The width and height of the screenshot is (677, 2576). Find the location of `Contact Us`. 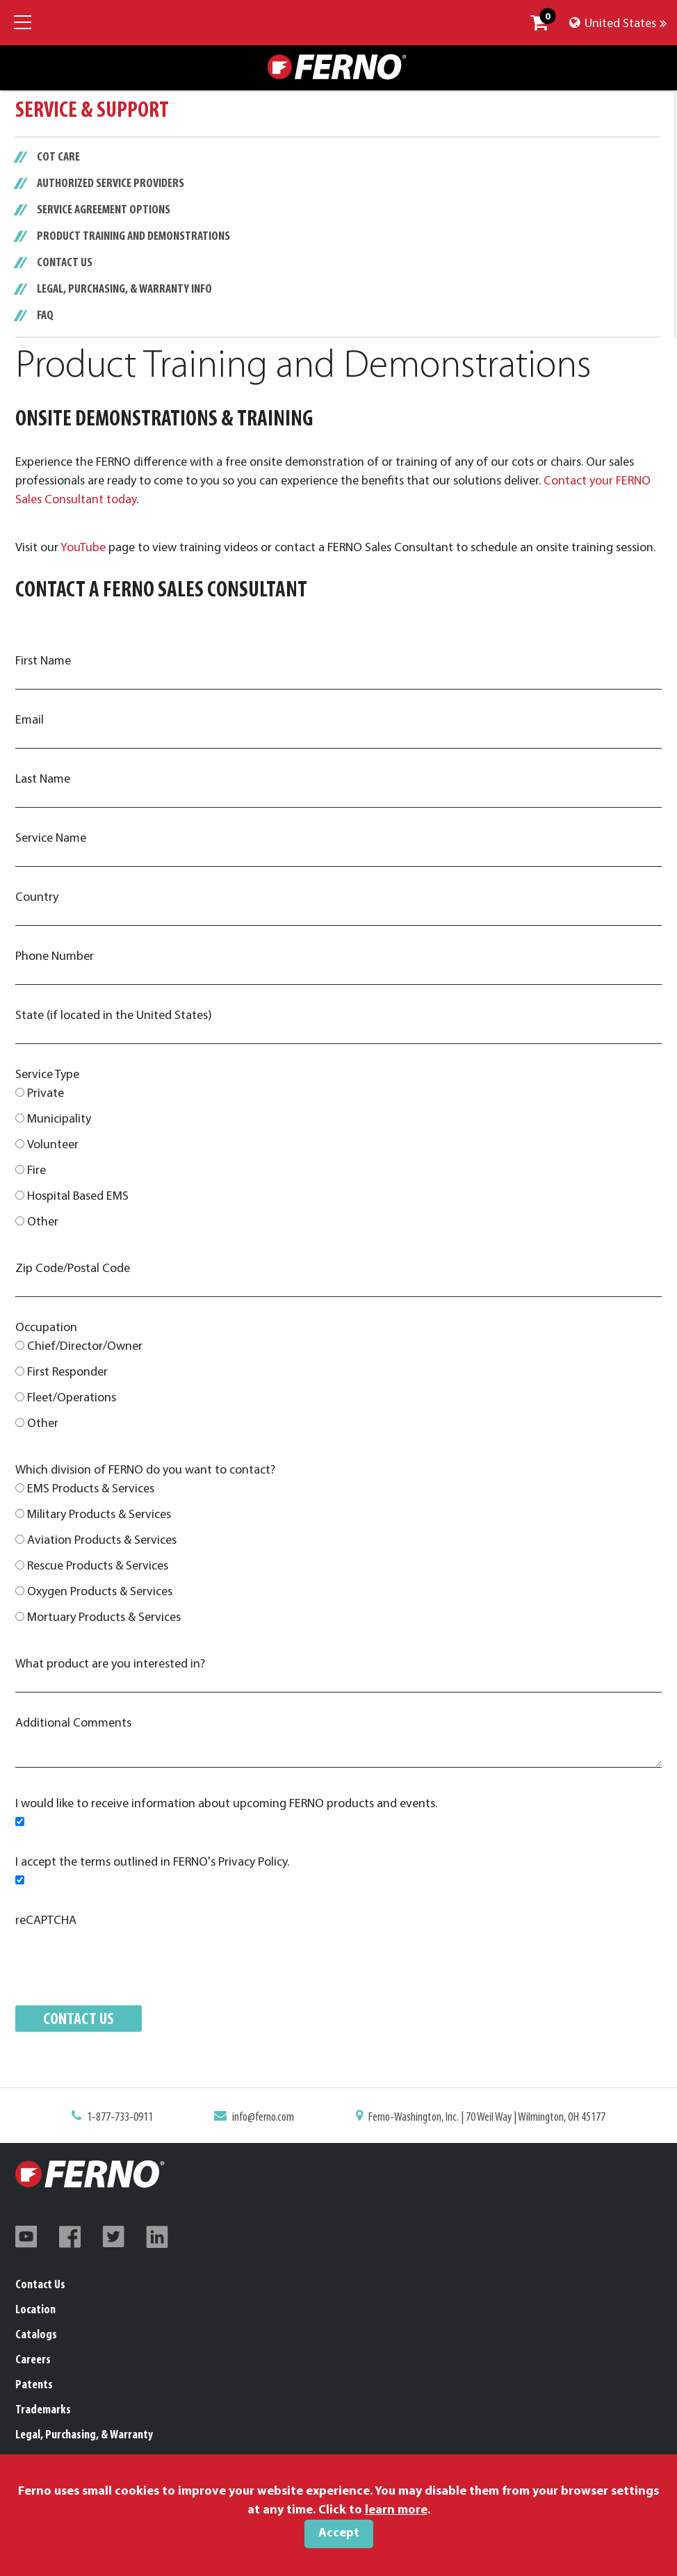

Contact Us is located at coordinates (64, 263).